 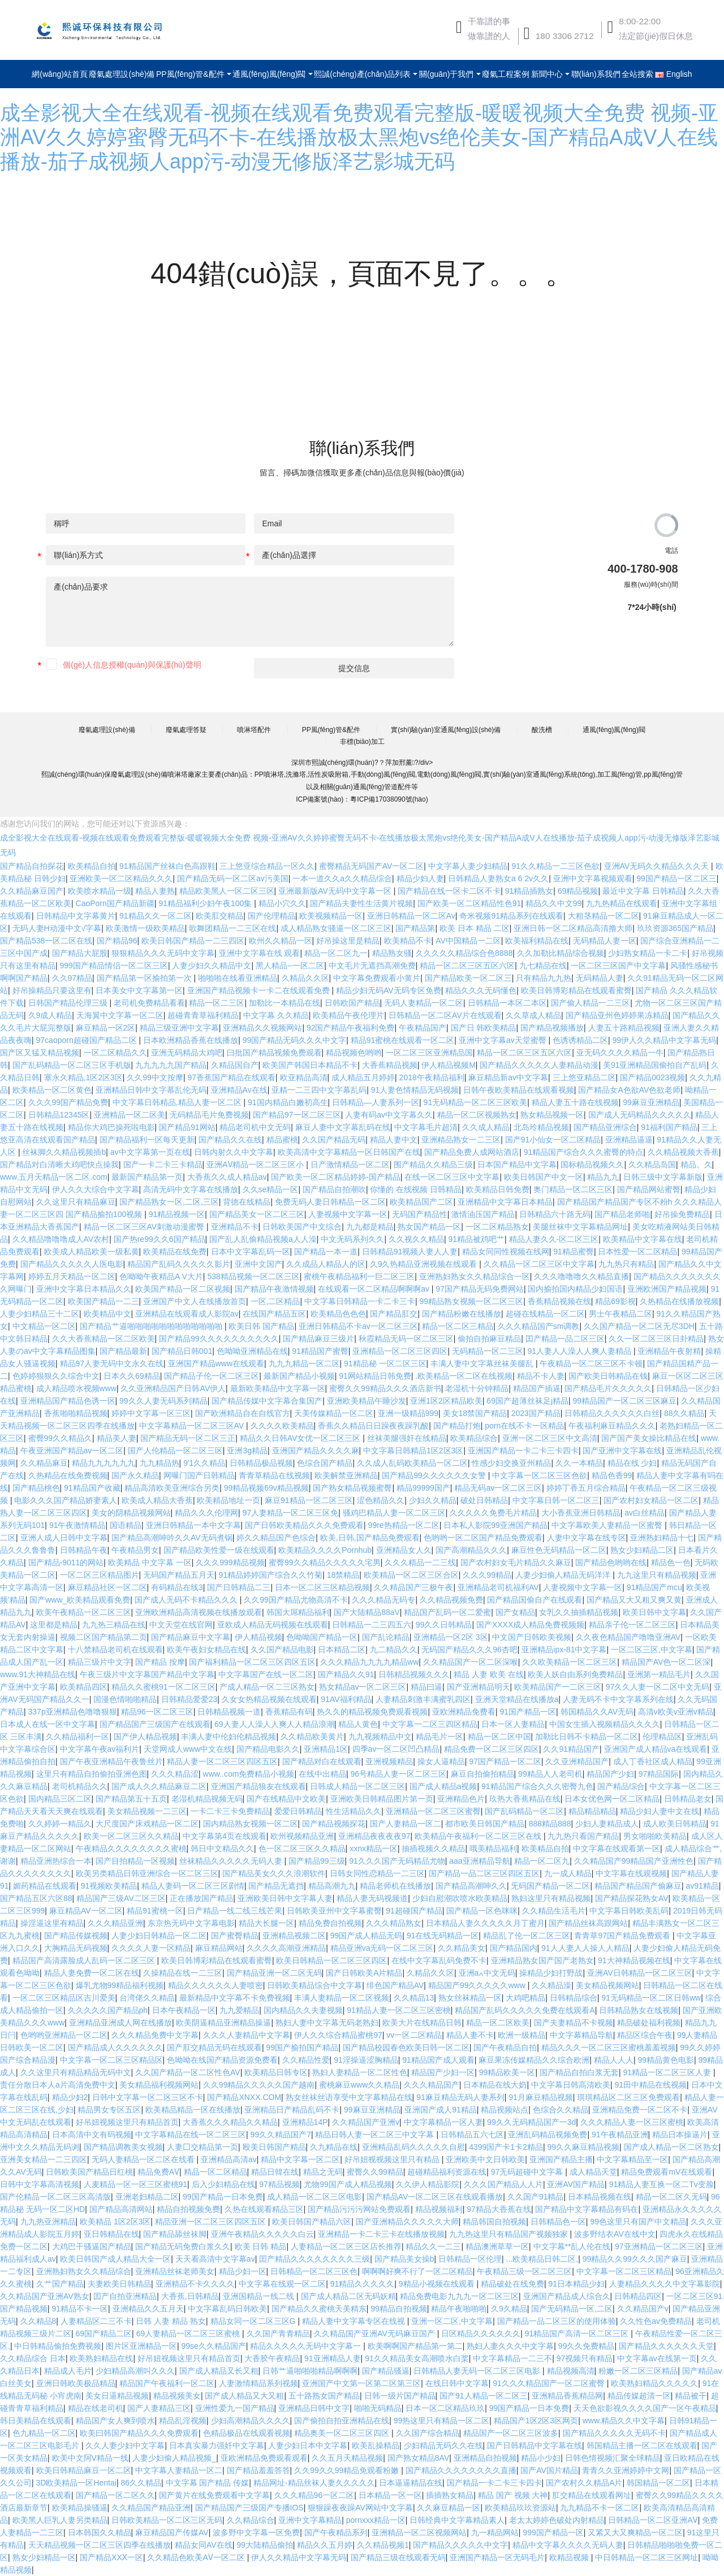 What do you see at coordinates (204, 1462) in the screenshot?
I see `9′1久久精品` at bounding box center [204, 1462].